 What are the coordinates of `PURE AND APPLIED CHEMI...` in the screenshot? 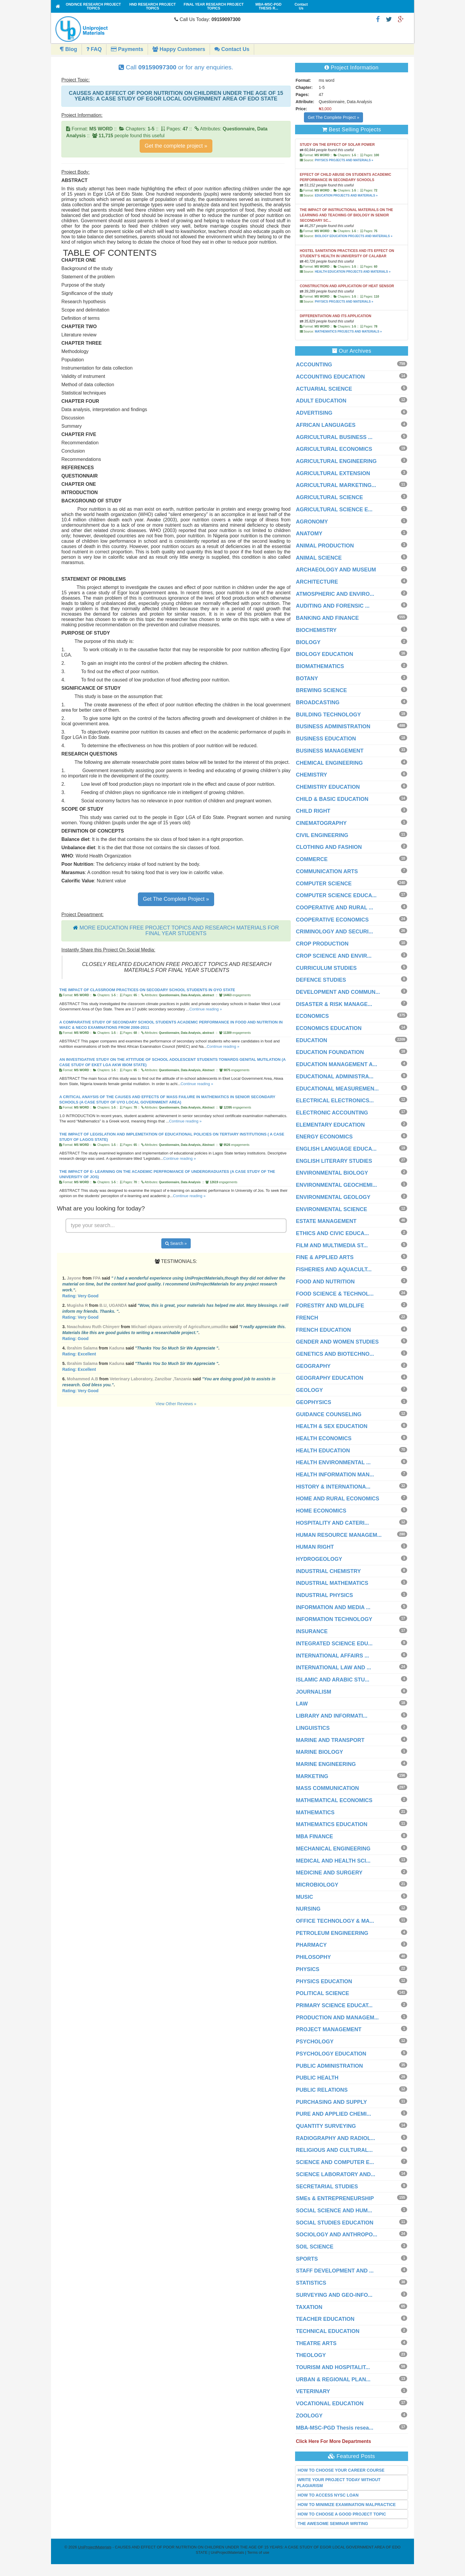 It's located at (333, 2114).